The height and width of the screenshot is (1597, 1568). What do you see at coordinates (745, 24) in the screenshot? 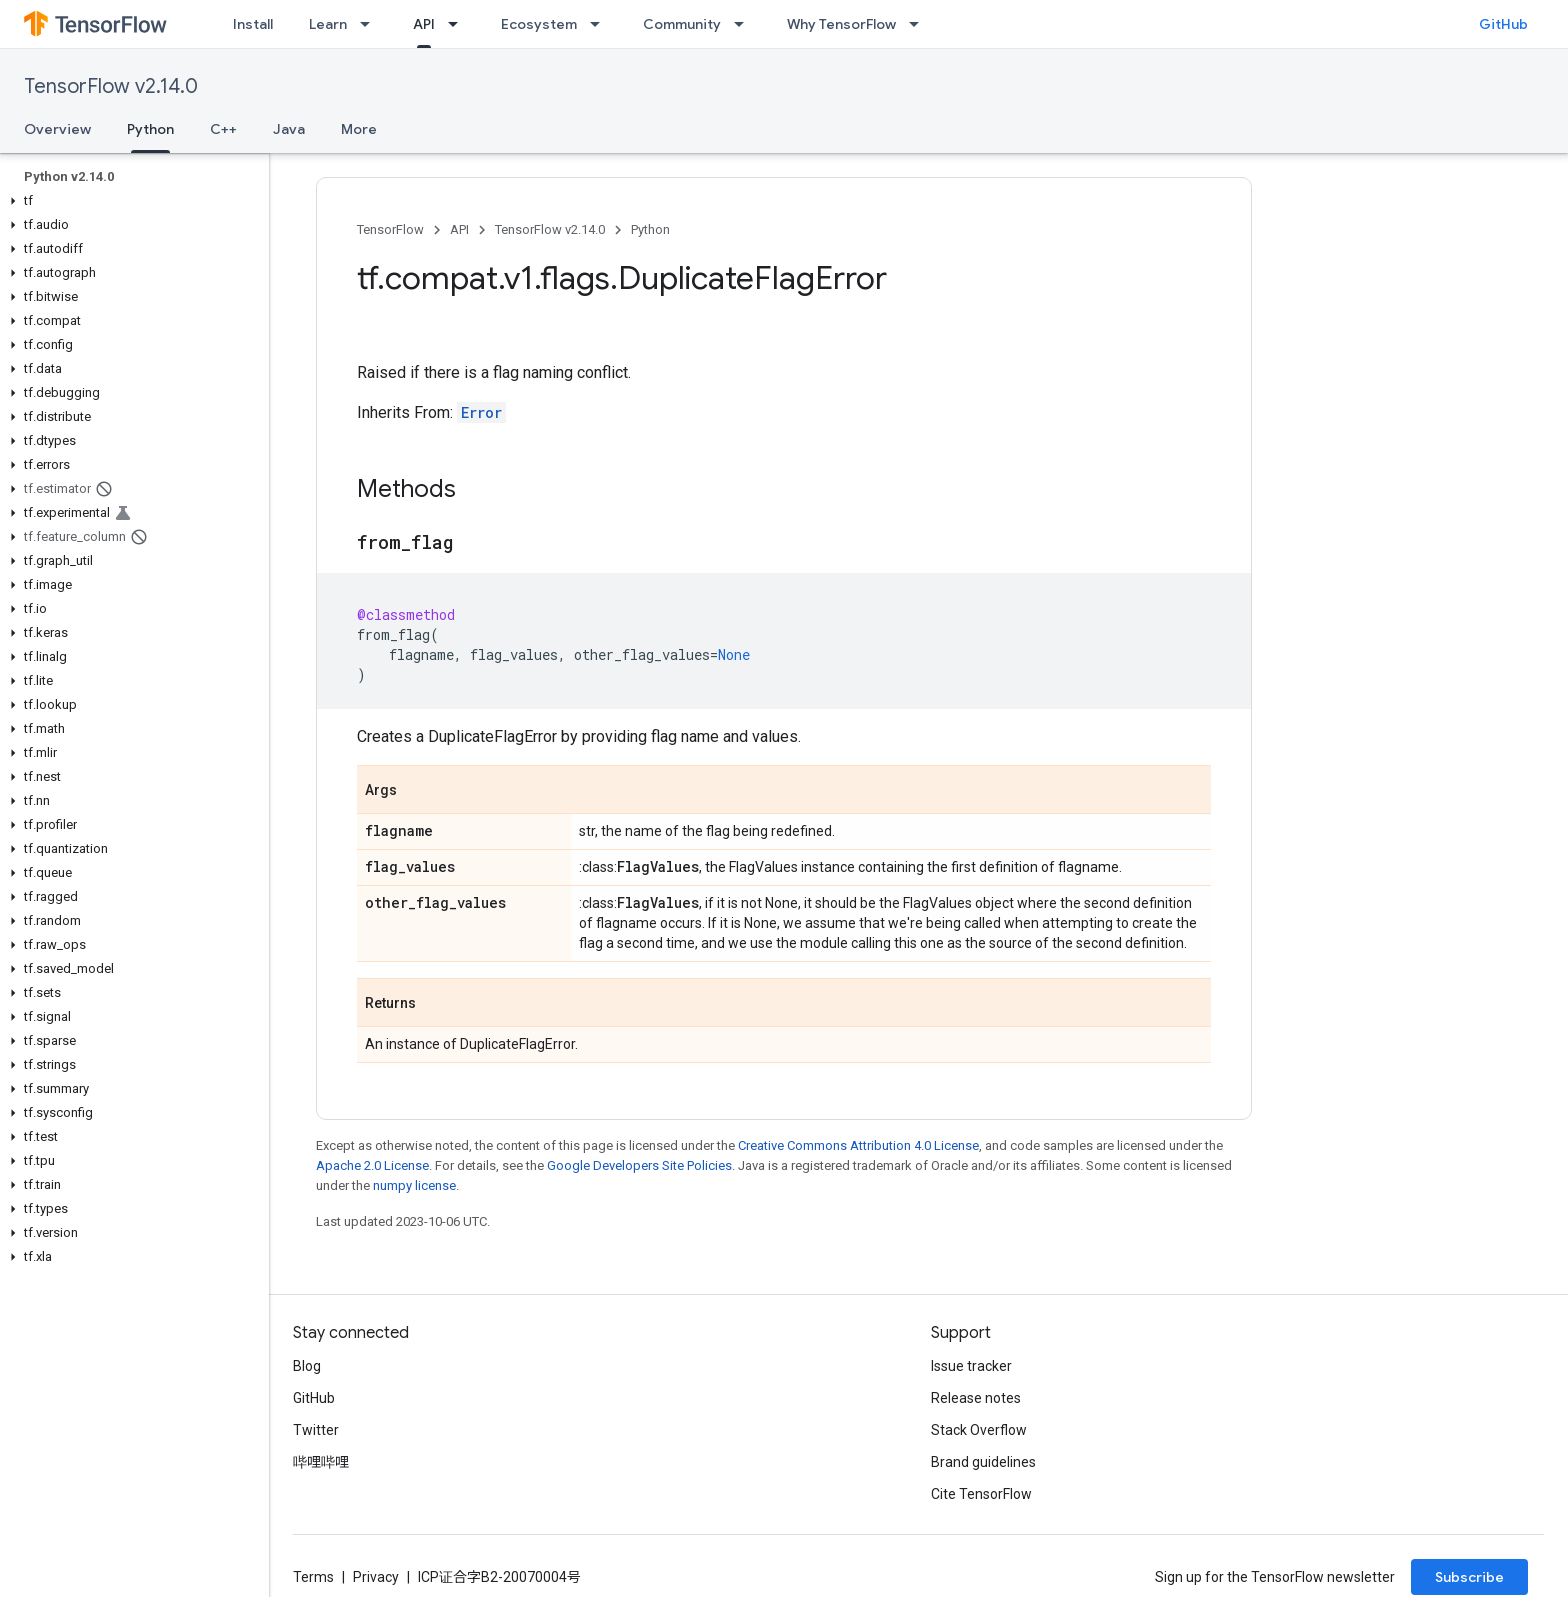
I see `[Dropdown menu for Community]` at bounding box center [745, 24].